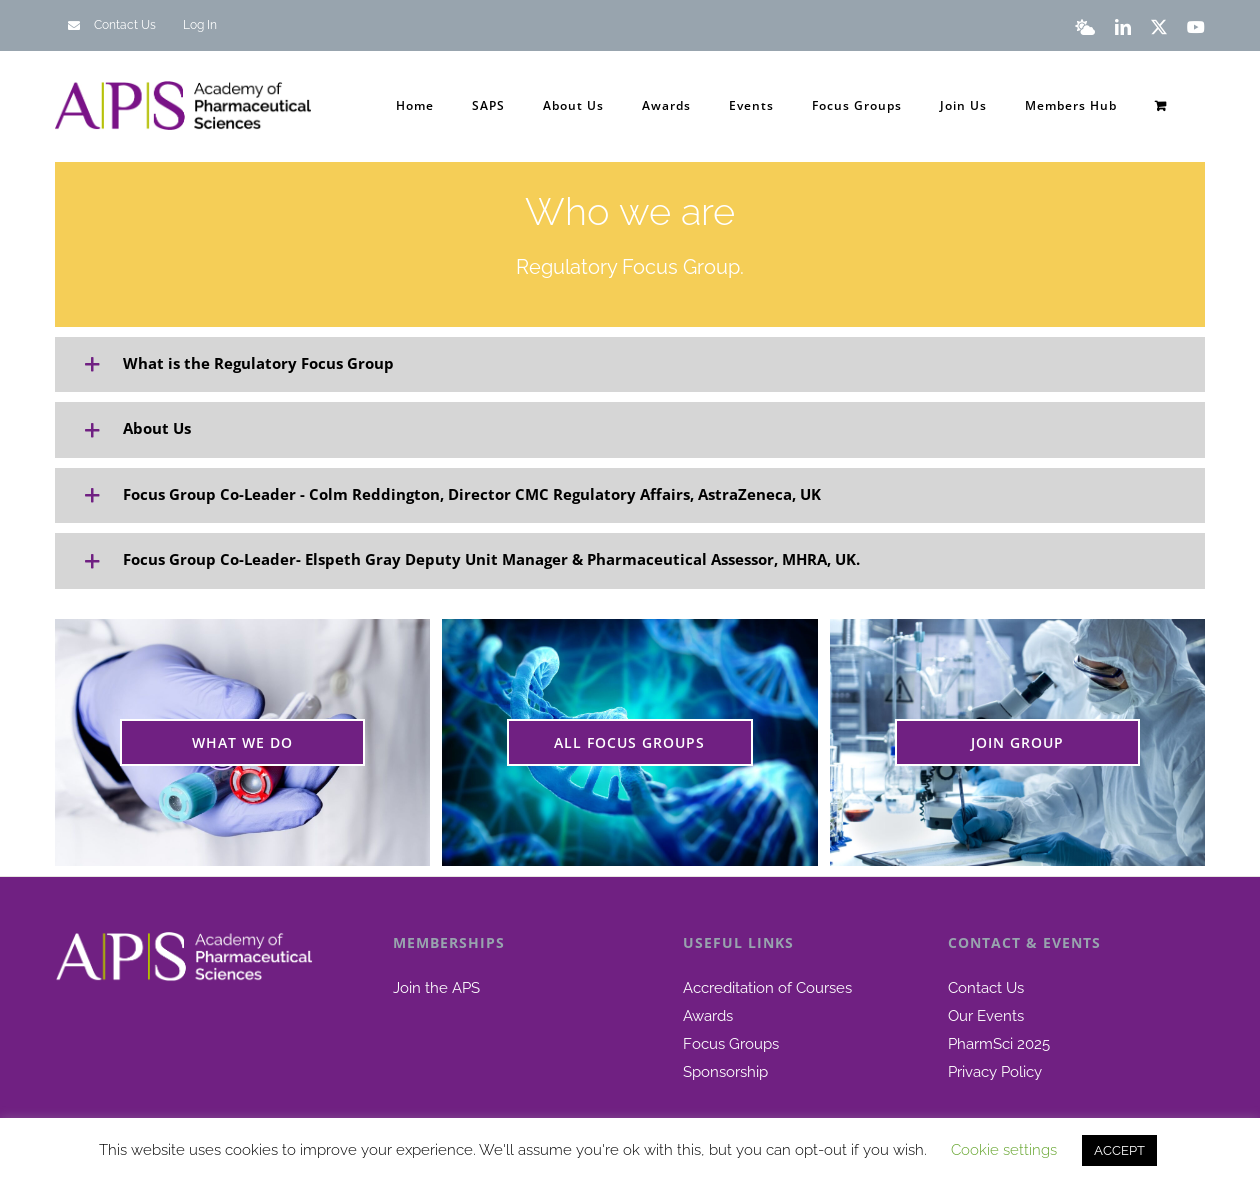 This screenshot has width=1260, height=1183. I want to click on Awards, so click(708, 1016).